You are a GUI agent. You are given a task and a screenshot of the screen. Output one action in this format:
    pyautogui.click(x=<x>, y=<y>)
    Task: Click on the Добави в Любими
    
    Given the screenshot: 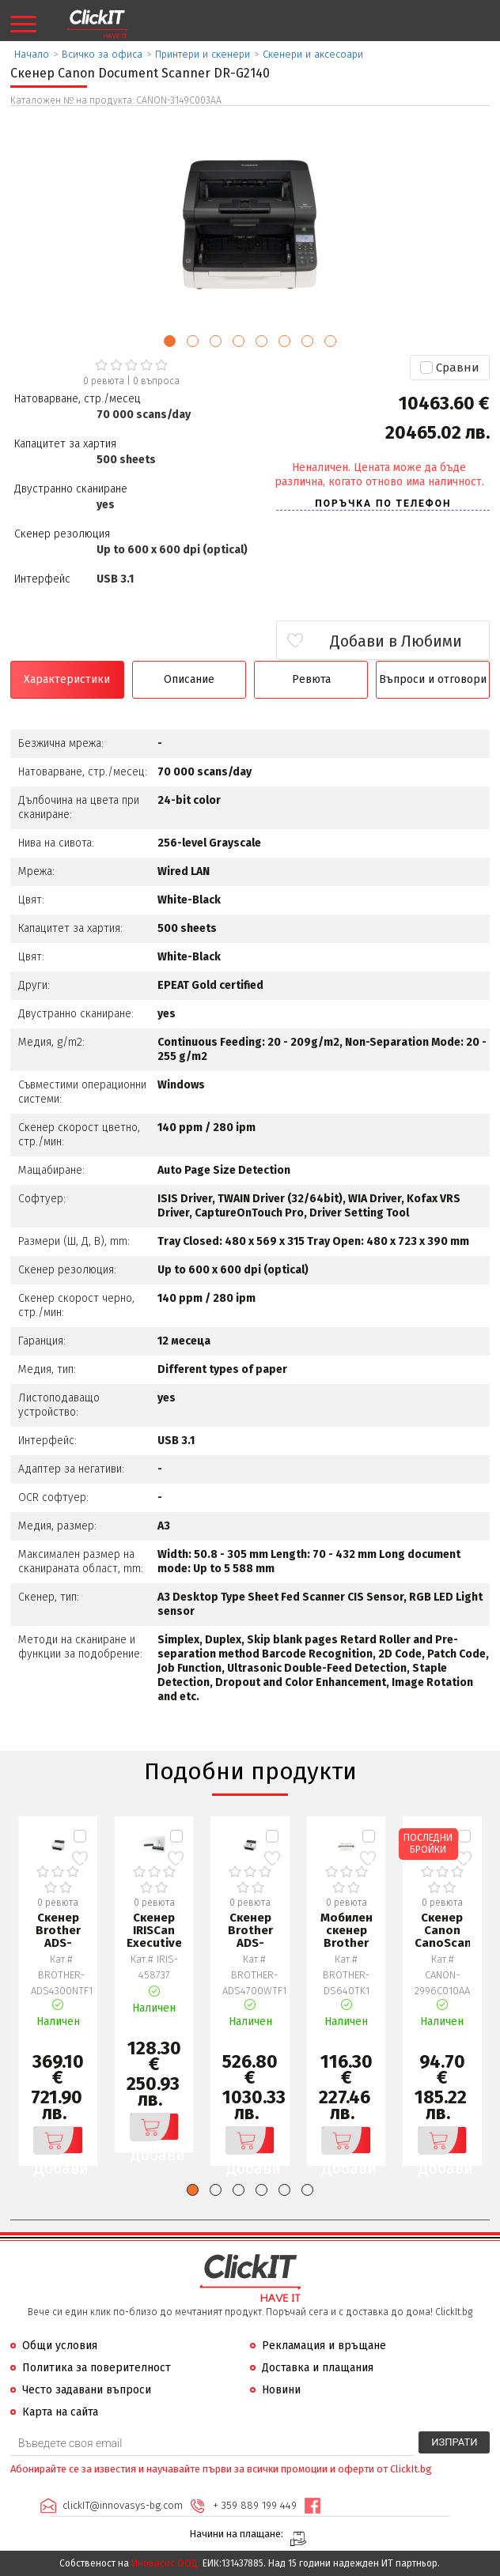 What is the action you would take?
    pyautogui.click(x=396, y=641)
    